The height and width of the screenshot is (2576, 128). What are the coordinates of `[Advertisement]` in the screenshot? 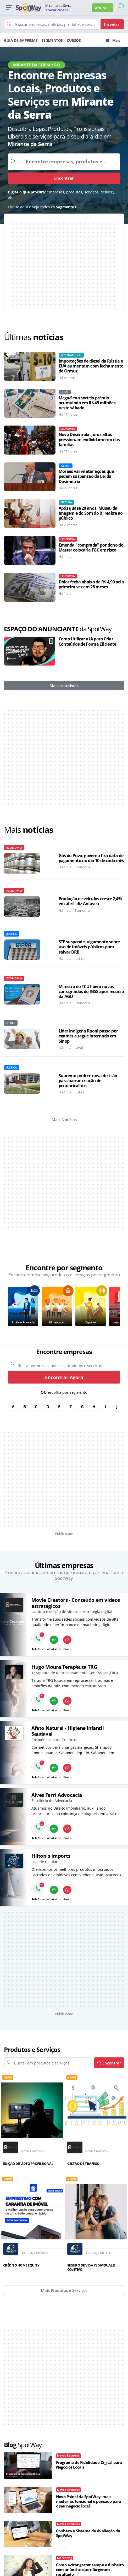 It's located at (64, 264).